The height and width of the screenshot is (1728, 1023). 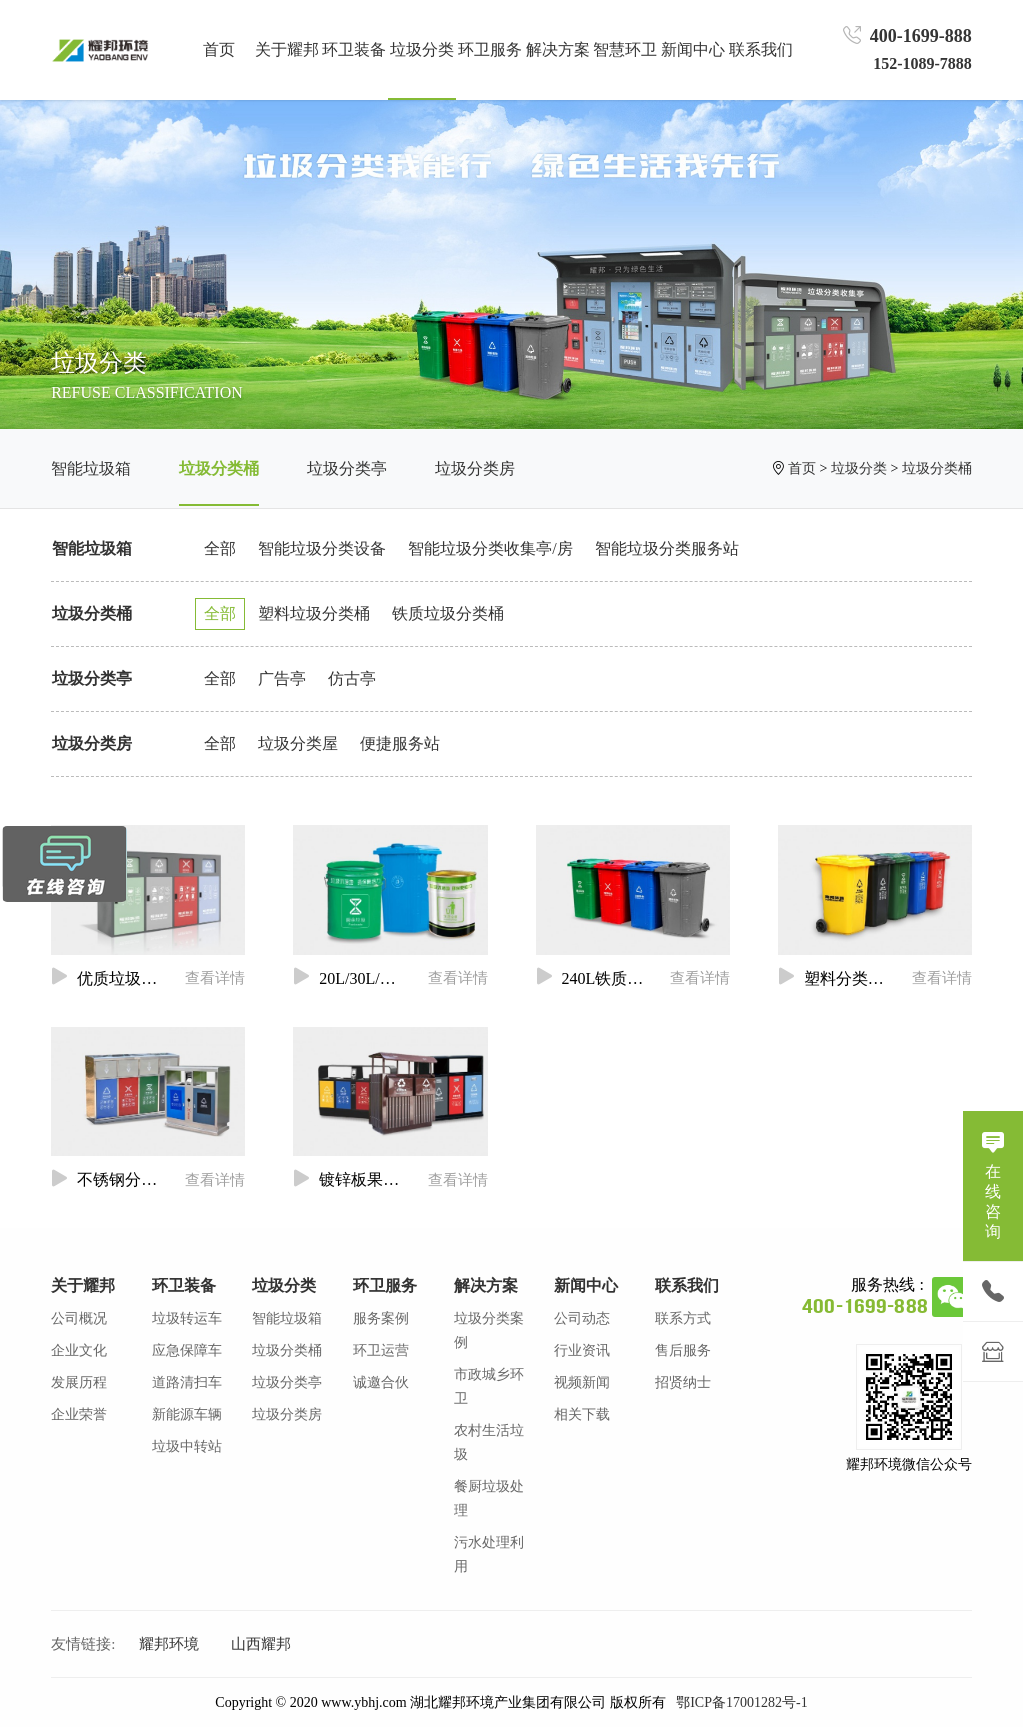 What do you see at coordinates (582, 1318) in the screenshot?
I see `公司动态` at bounding box center [582, 1318].